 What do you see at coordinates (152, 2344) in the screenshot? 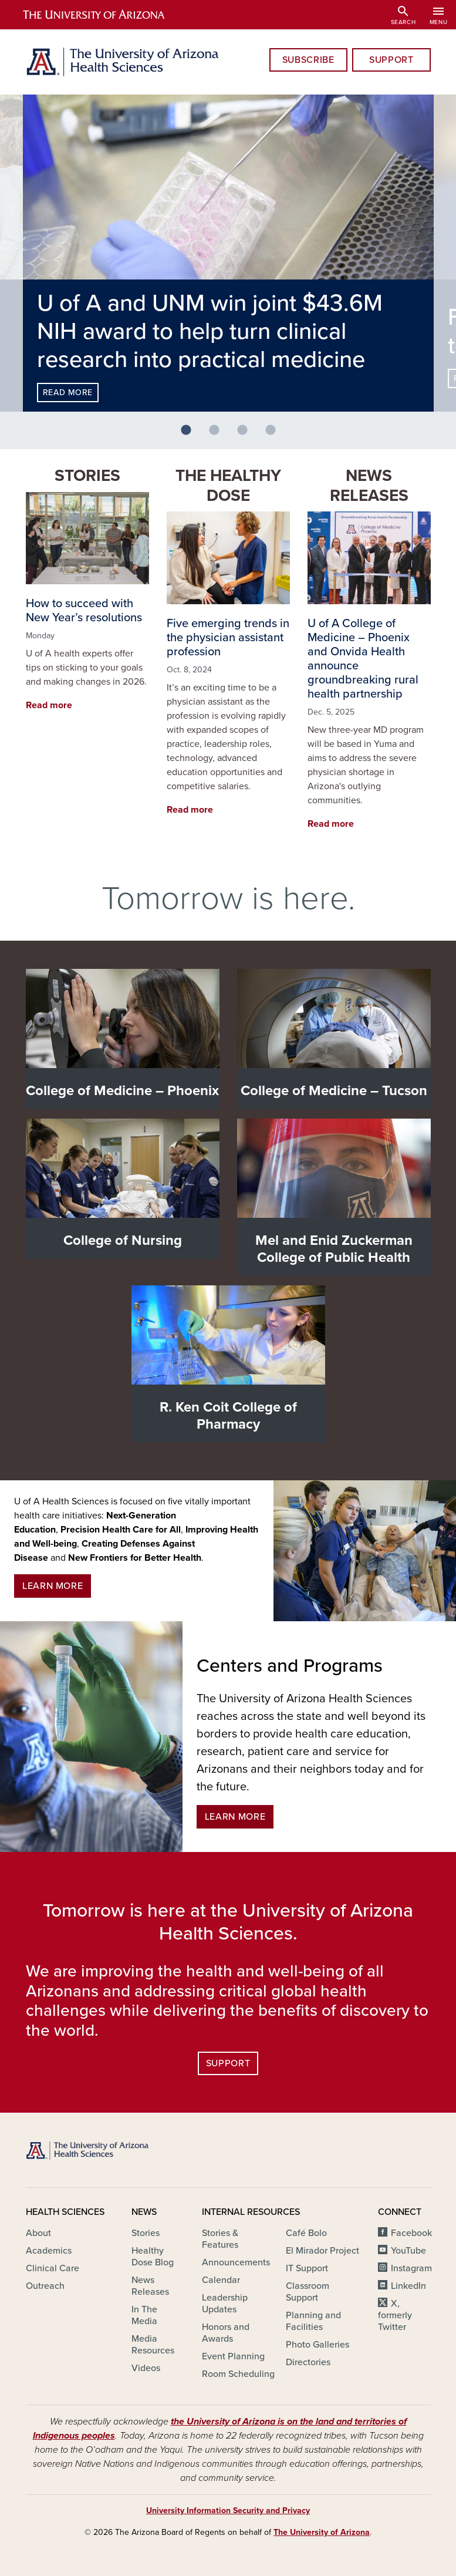
I see `Media Resources` at bounding box center [152, 2344].